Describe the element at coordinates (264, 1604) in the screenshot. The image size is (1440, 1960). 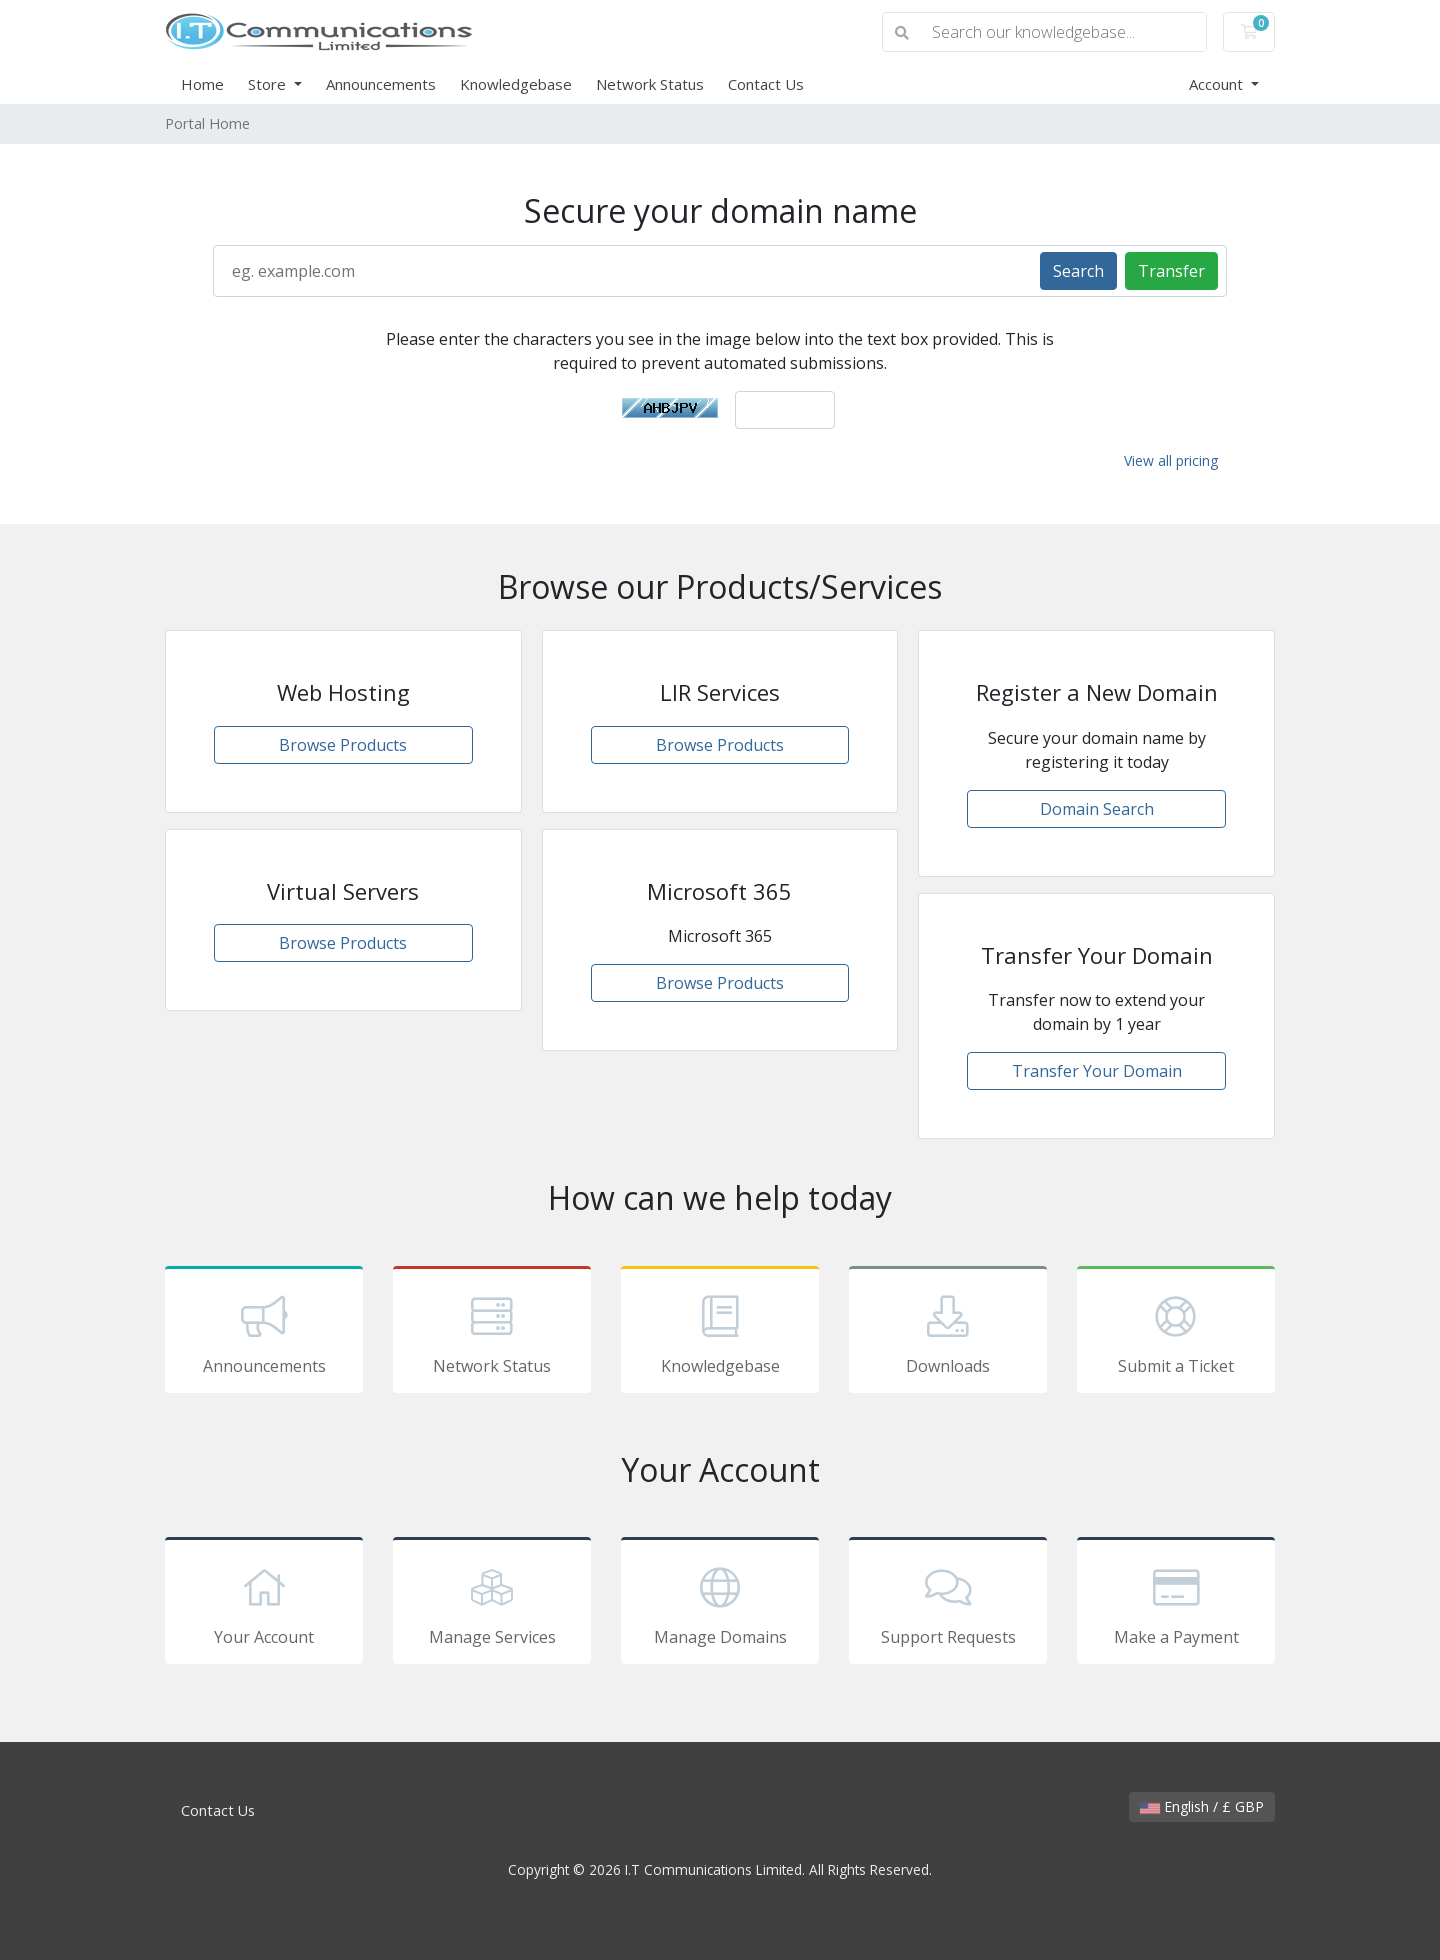
I see `Your Account` at that location.